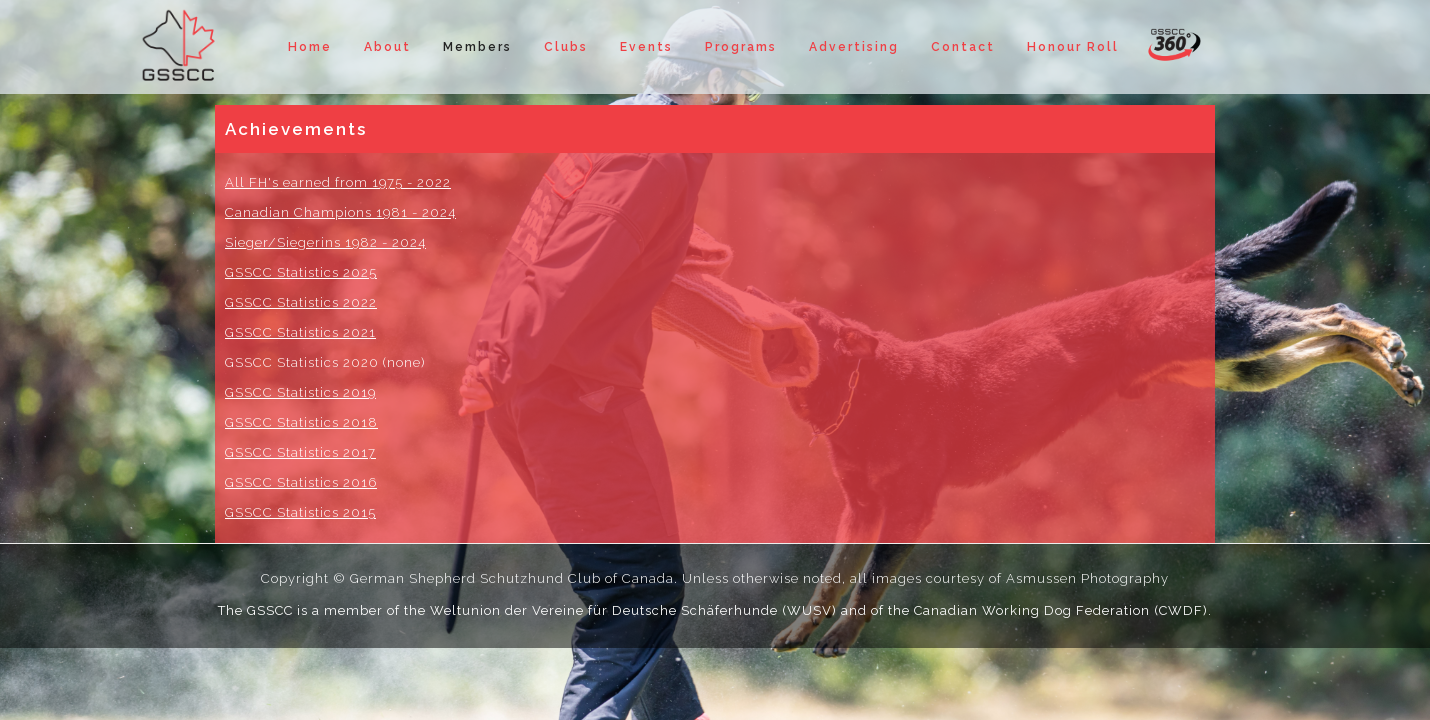 The width and height of the screenshot is (1430, 720). What do you see at coordinates (741, 47) in the screenshot?
I see `Programs` at bounding box center [741, 47].